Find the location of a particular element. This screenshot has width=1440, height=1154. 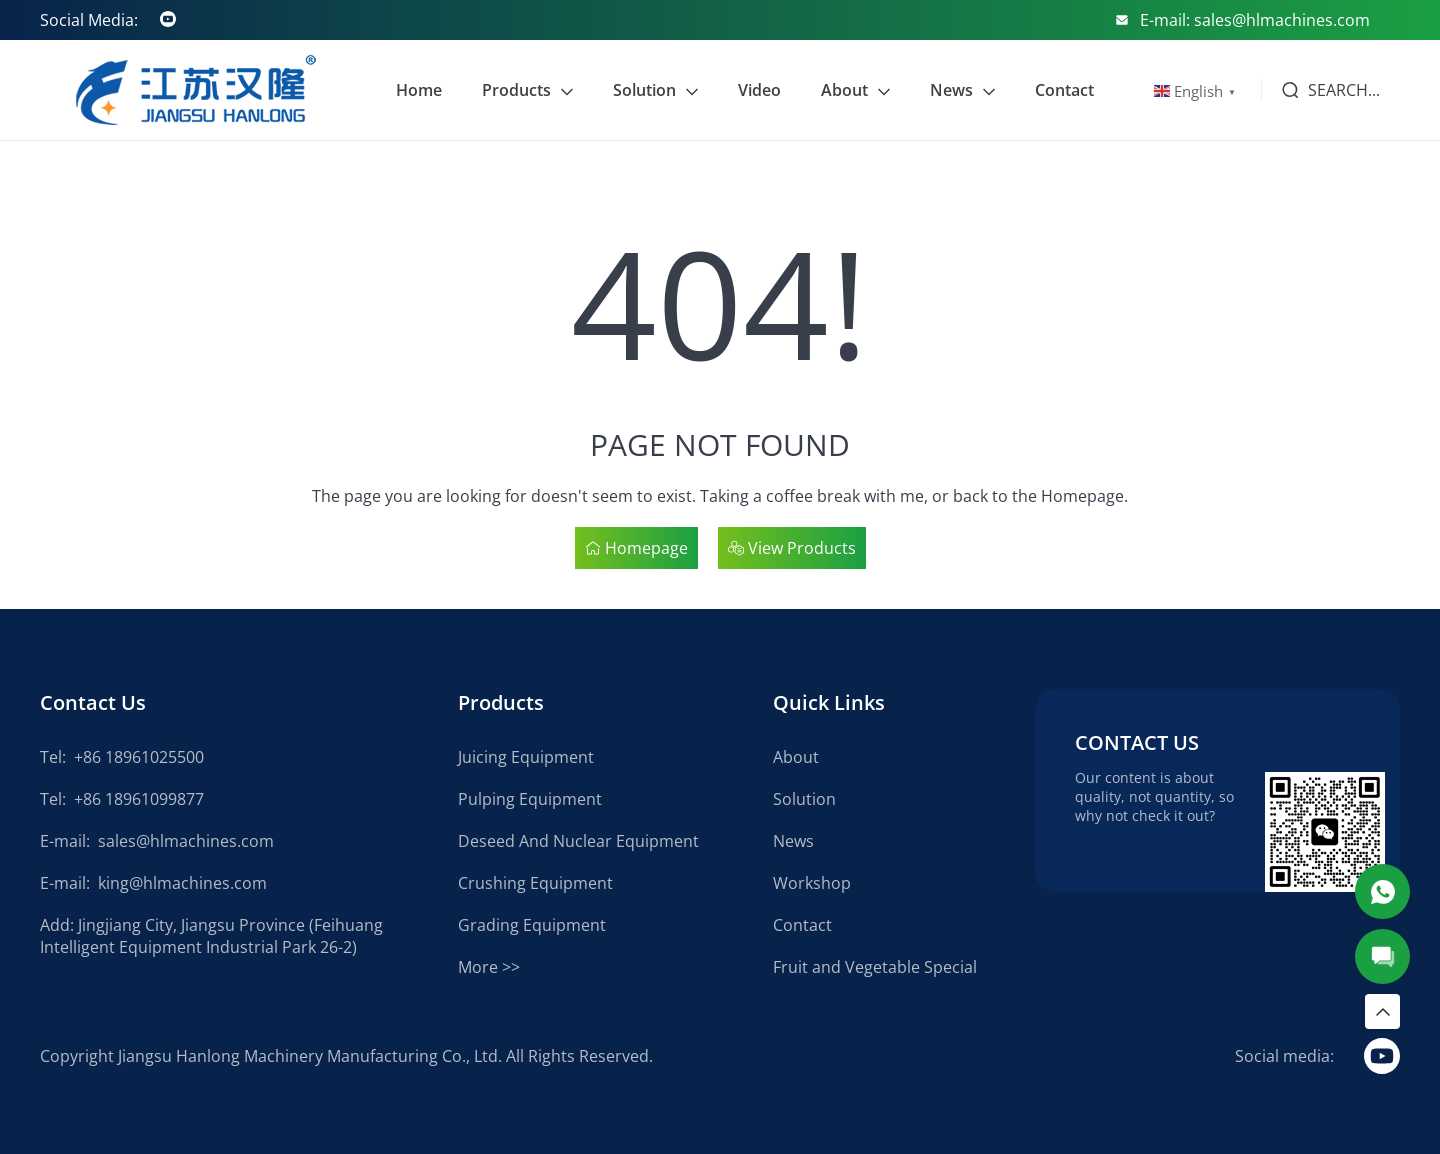

Deseed And Nuclear Equipment is located at coordinates (578, 841).